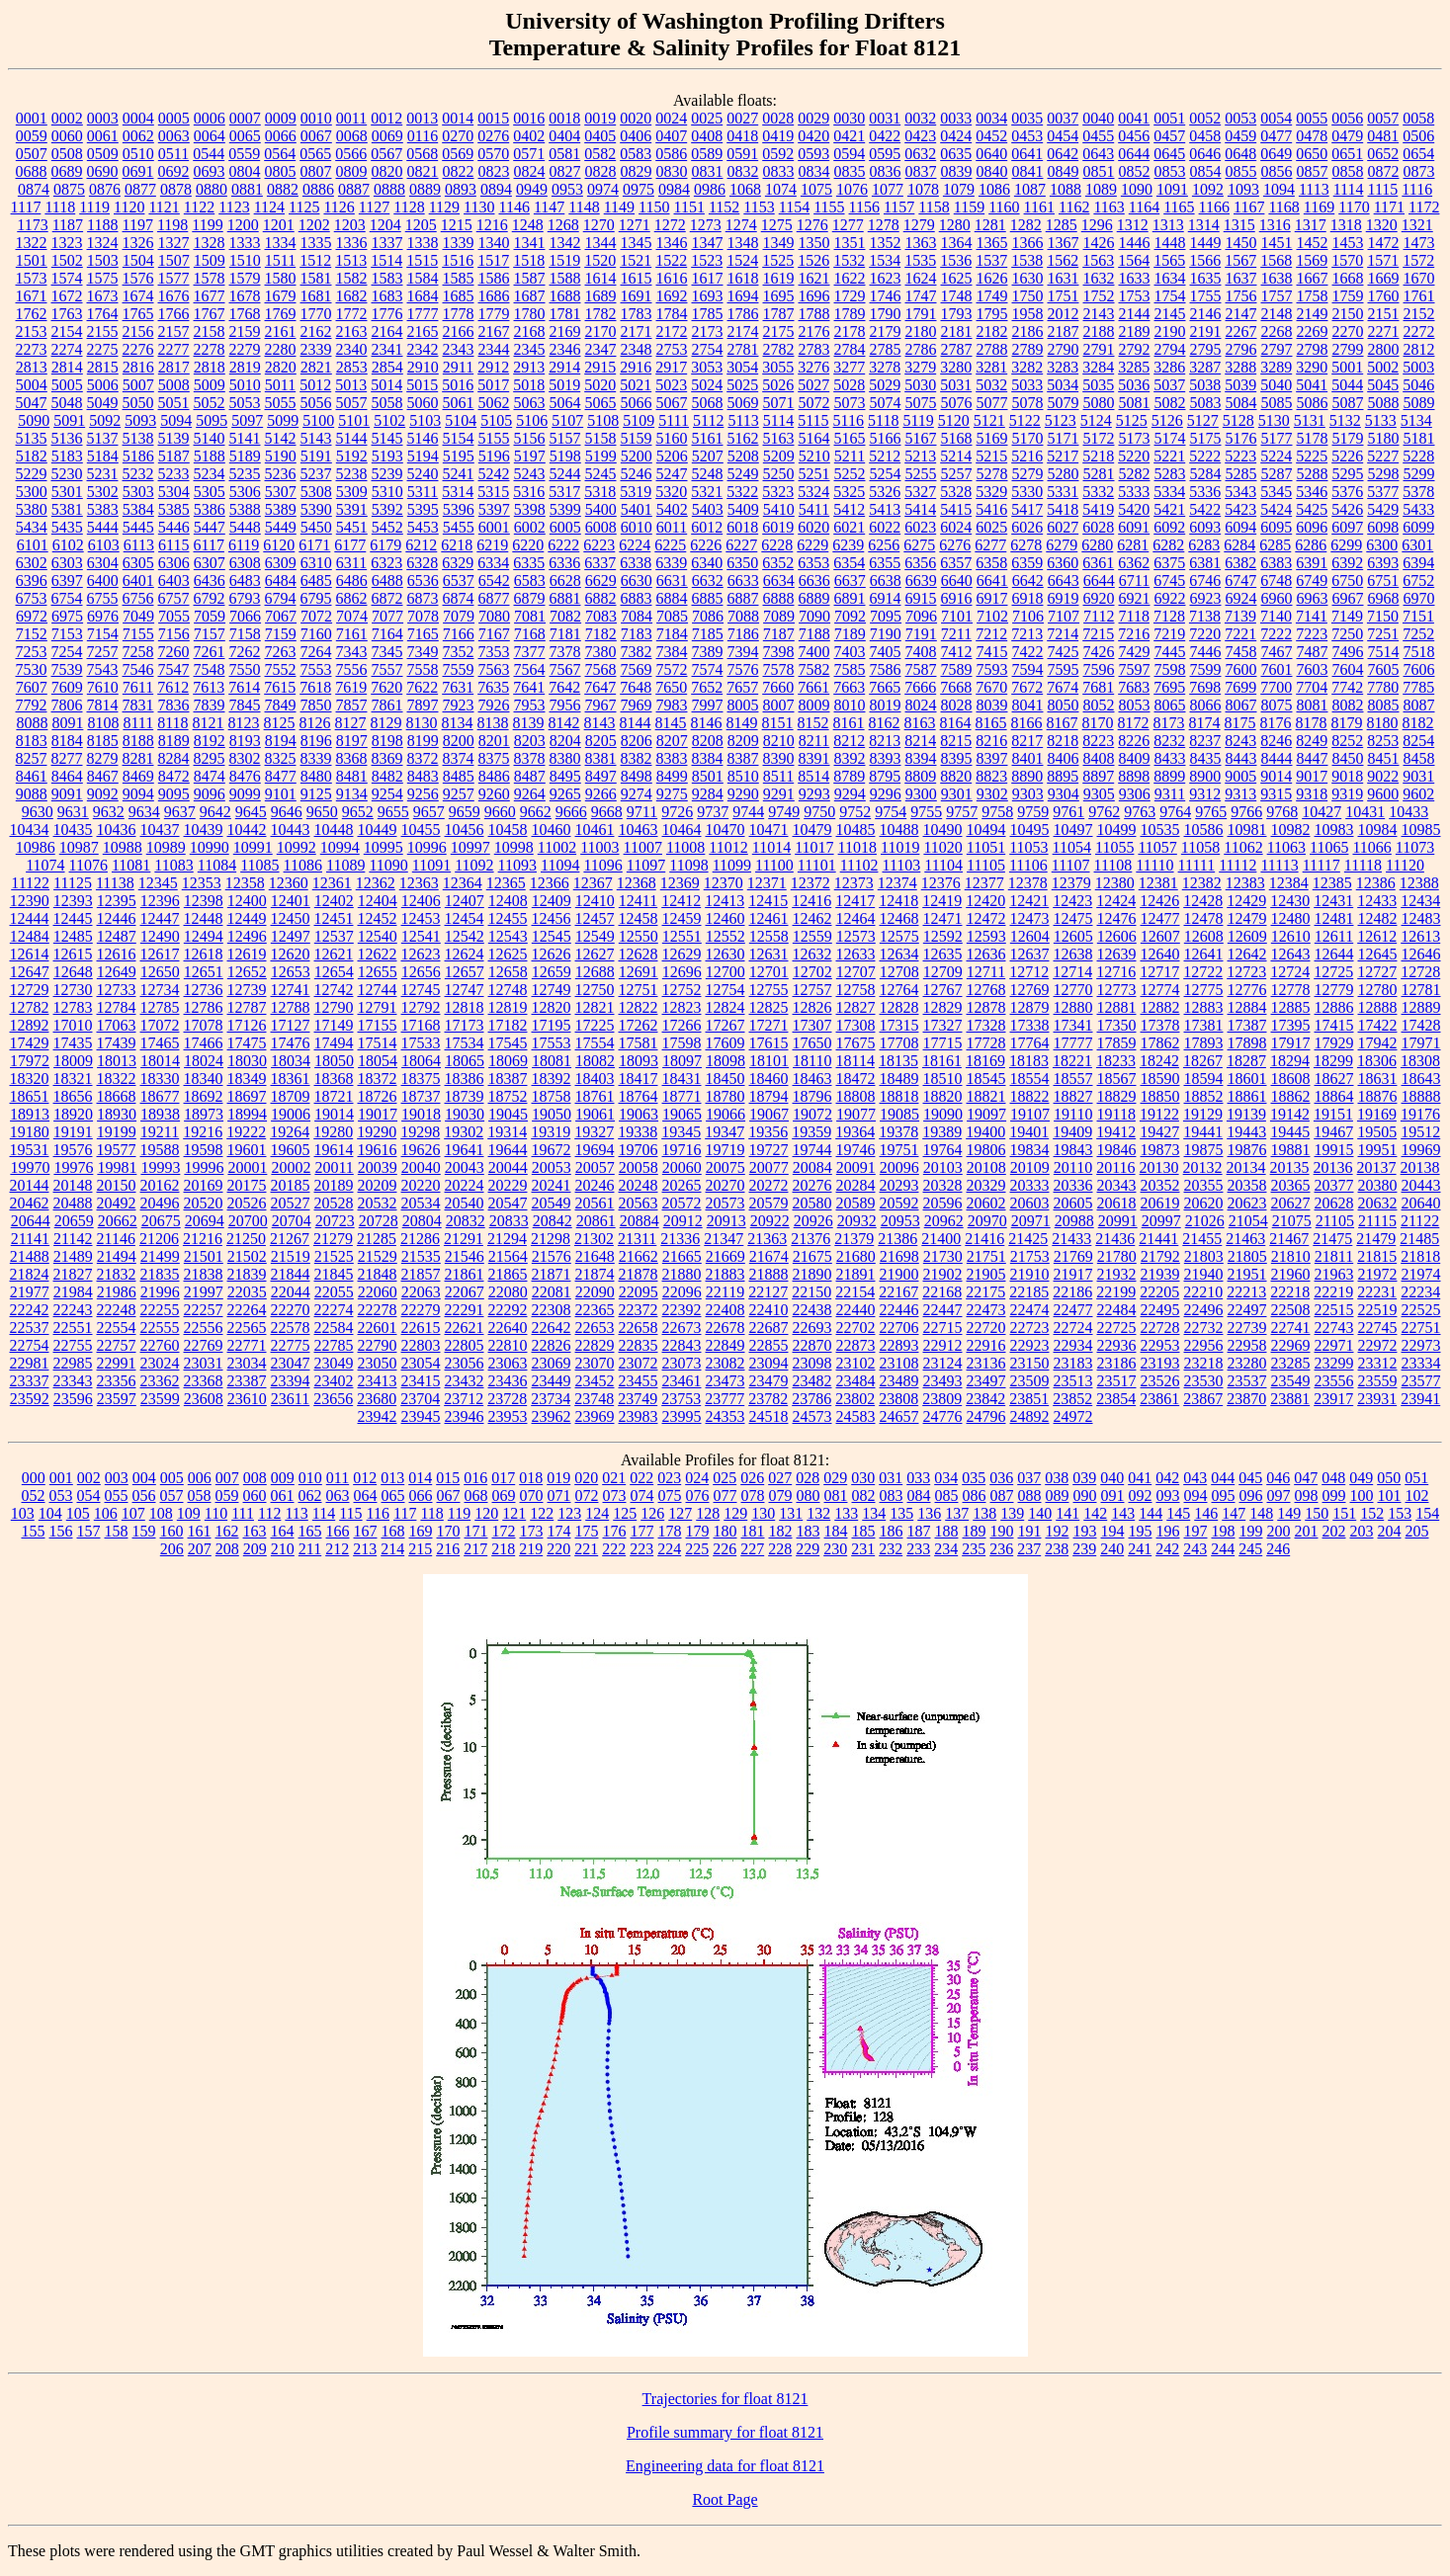 The height and width of the screenshot is (2576, 1450). I want to click on 20619, so click(1160, 1203).